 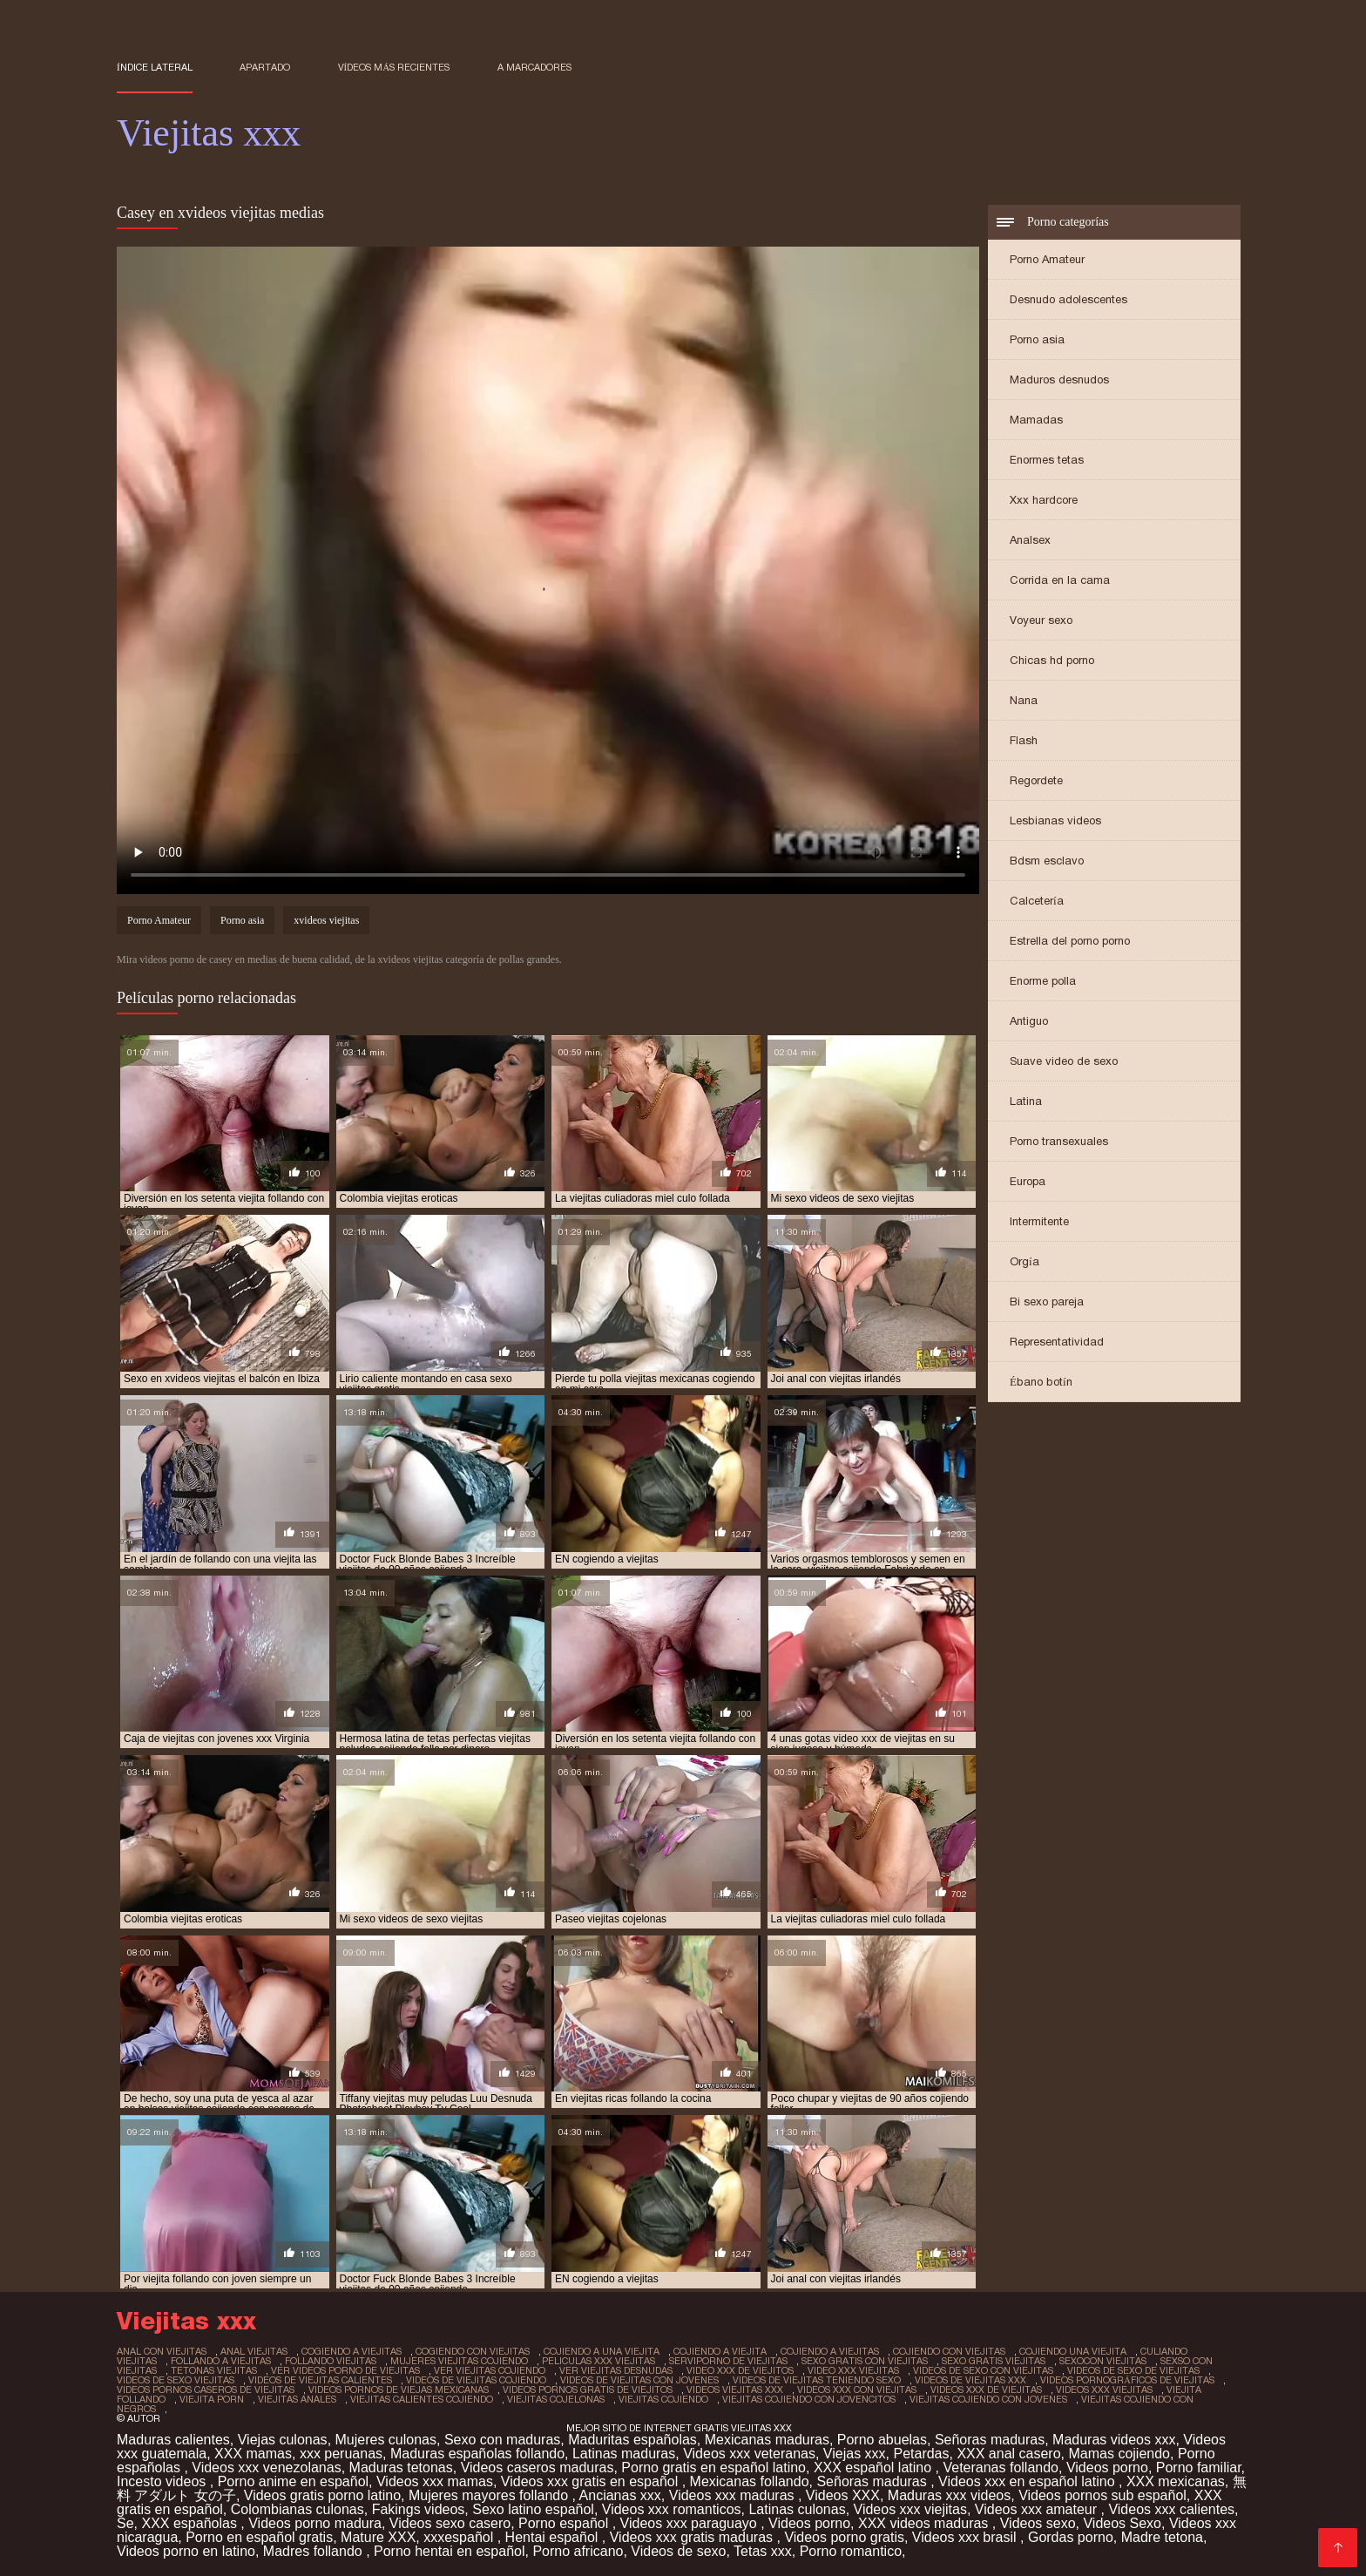 I want to click on Índice lateral, so click(x=155, y=67).